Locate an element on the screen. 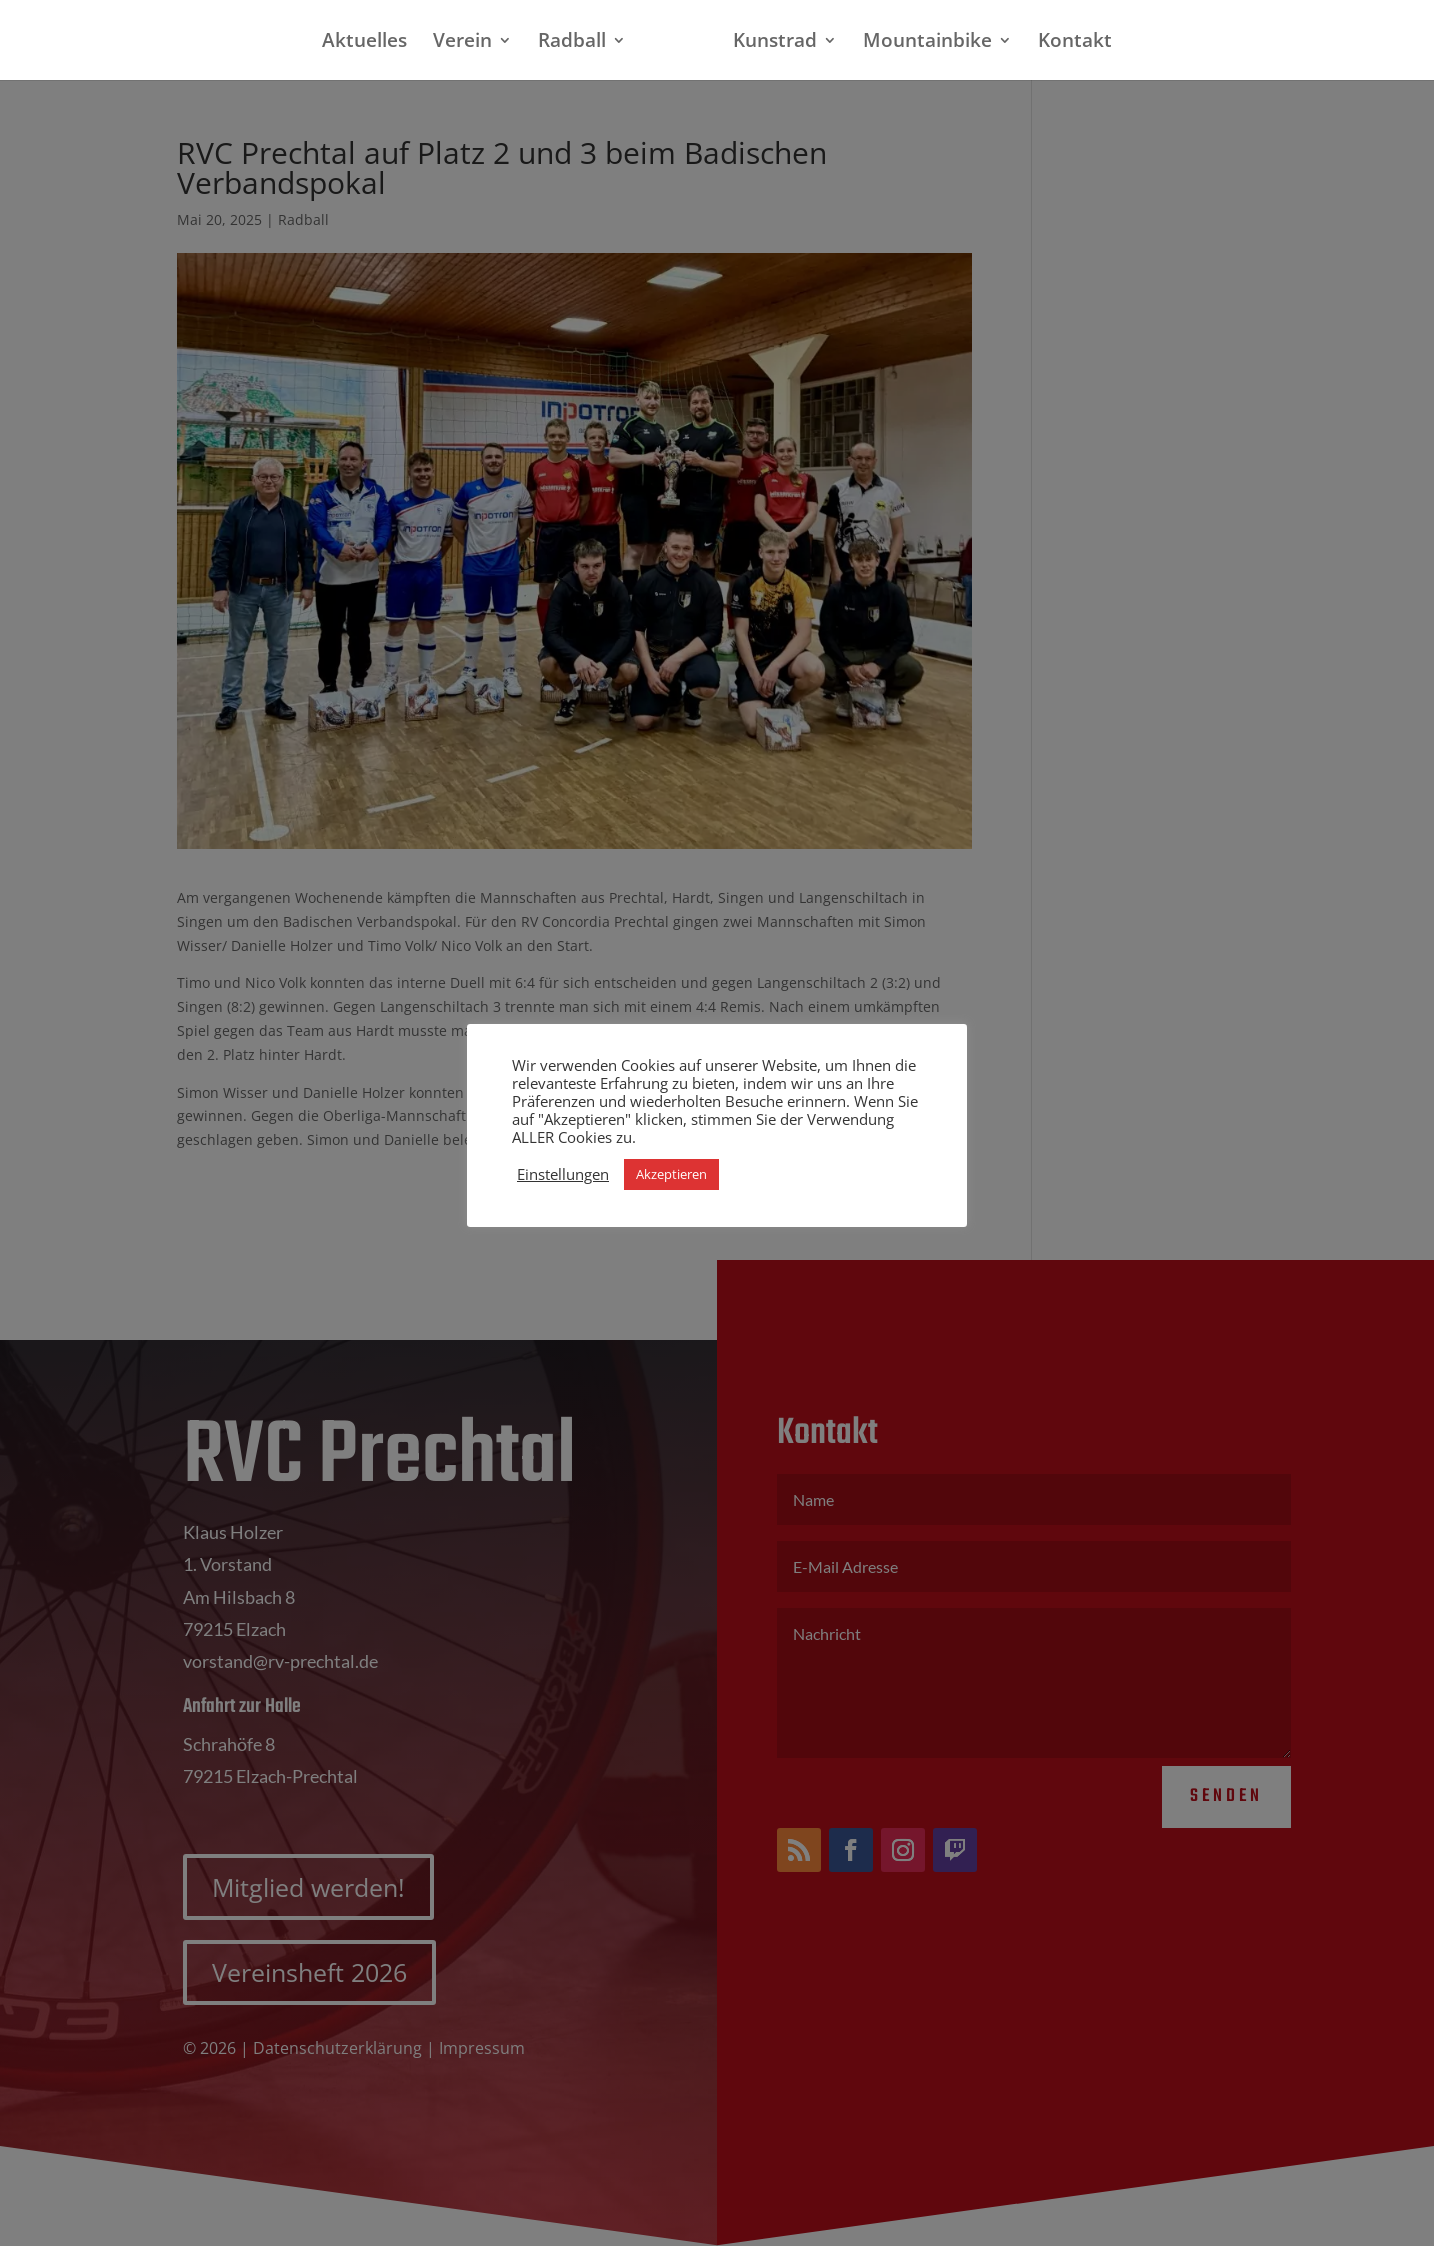  Aktuelles is located at coordinates (372, 43).